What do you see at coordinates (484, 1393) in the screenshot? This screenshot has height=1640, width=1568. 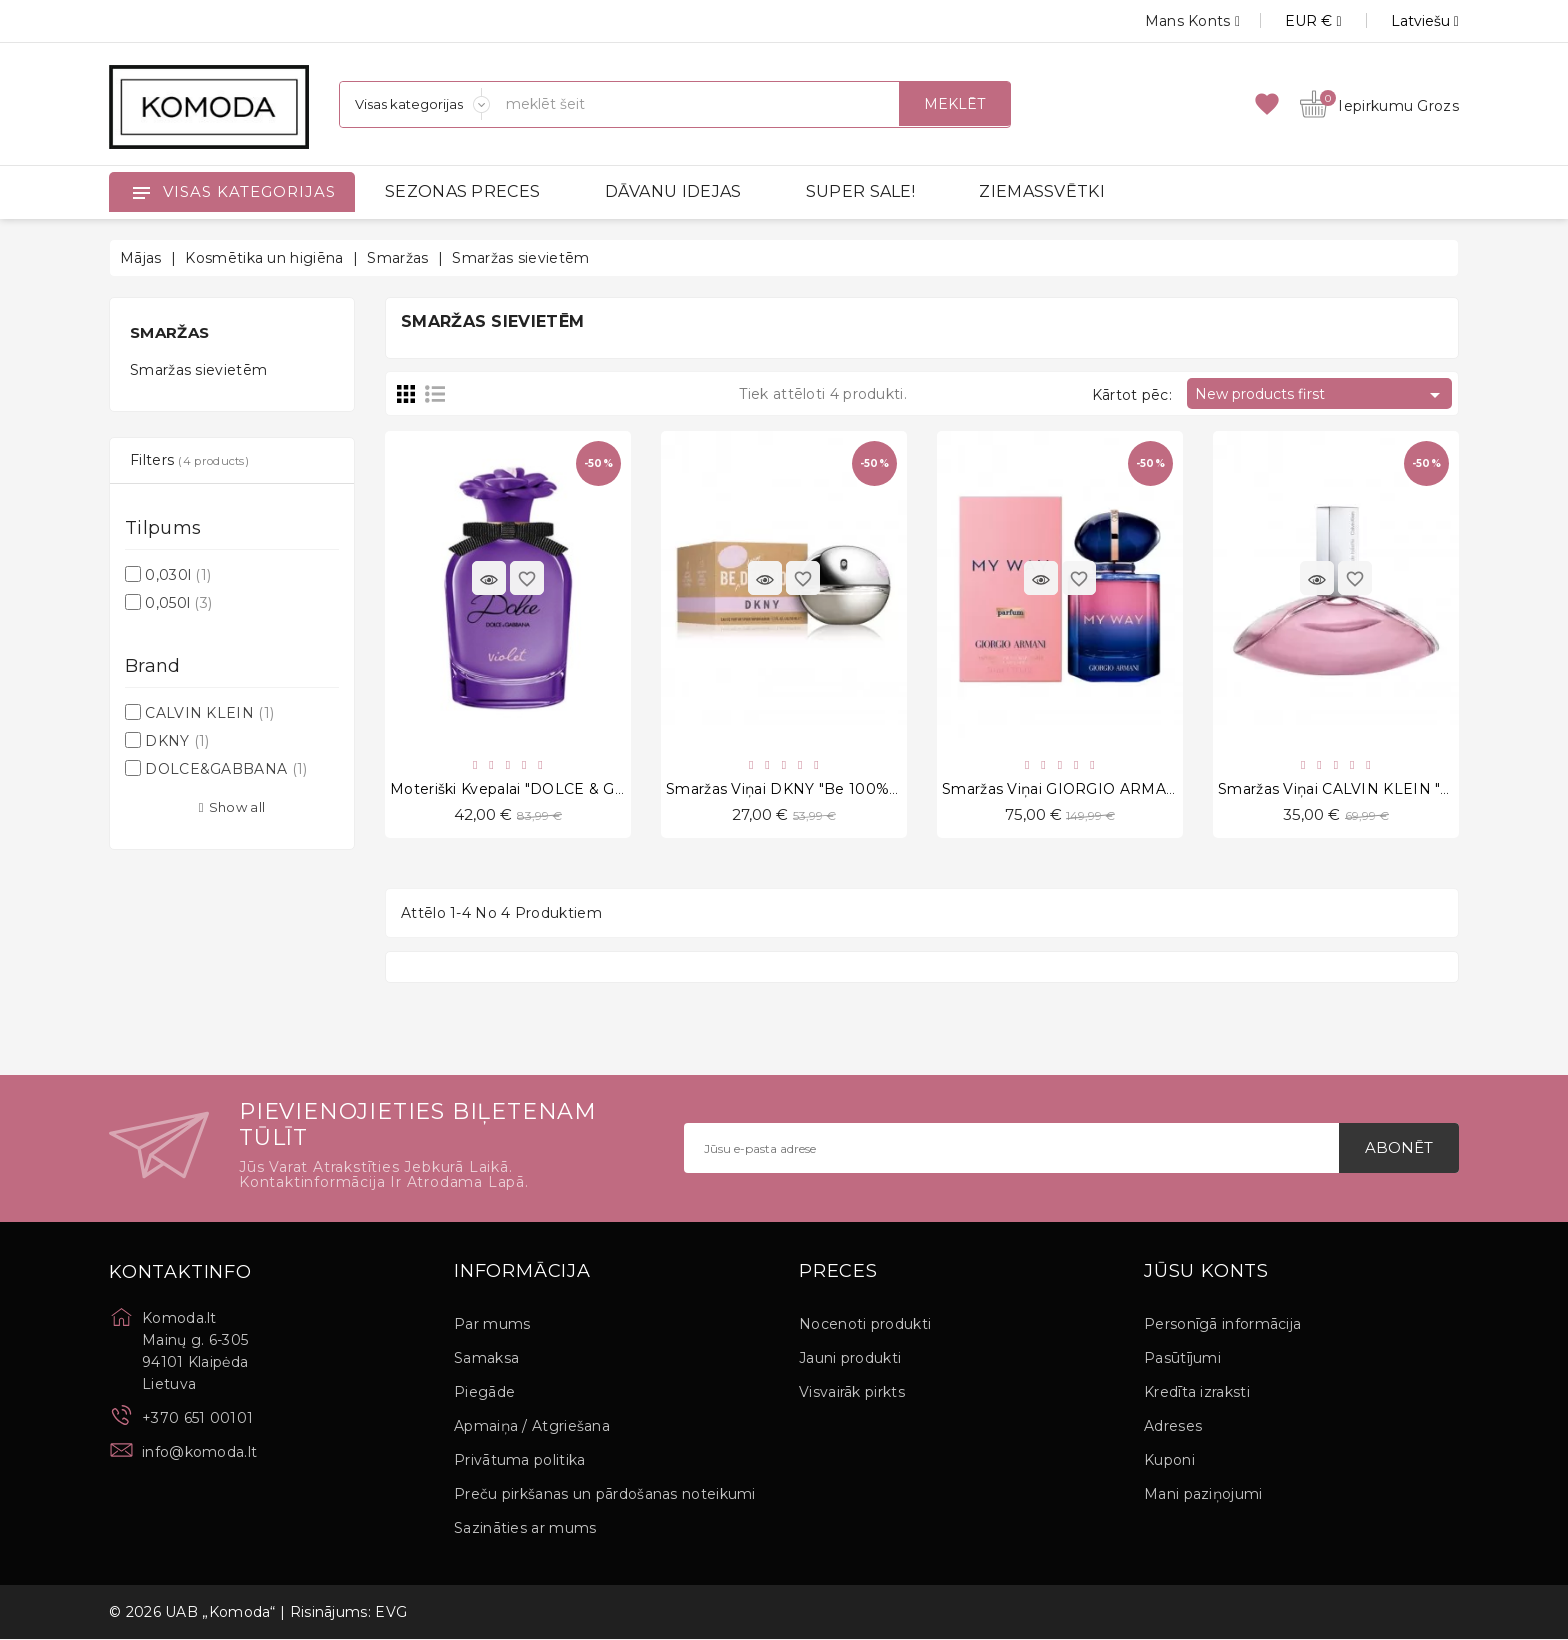 I see `Piegāde` at bounding box center [484, 1393].